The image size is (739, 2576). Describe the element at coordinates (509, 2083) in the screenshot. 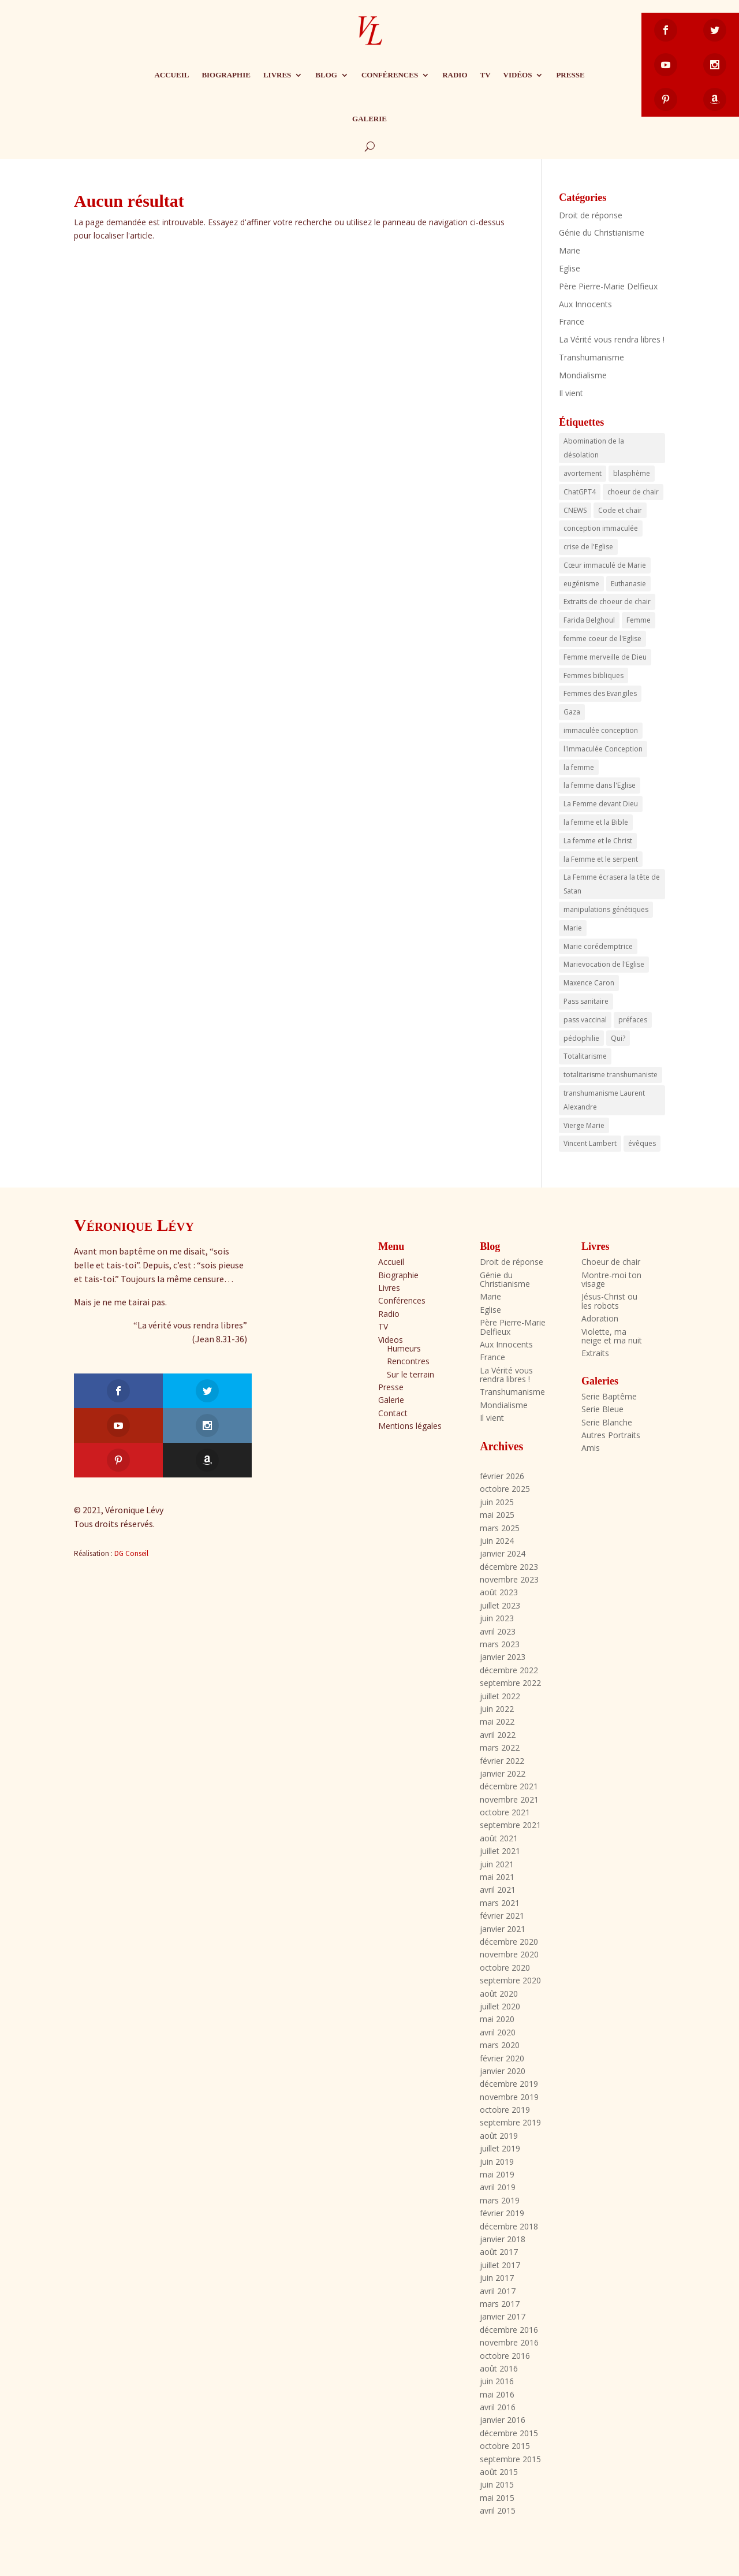

I see `décembre 2019` at that location.